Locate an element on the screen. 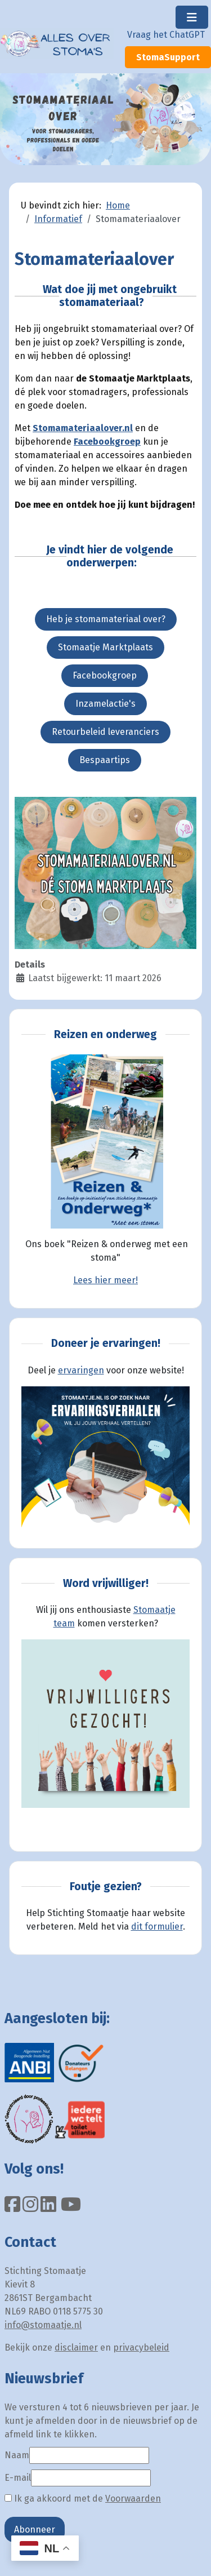 The width and height of the screenshot is (211, 2576). disclaimer is located at coordinates (76, 2347).